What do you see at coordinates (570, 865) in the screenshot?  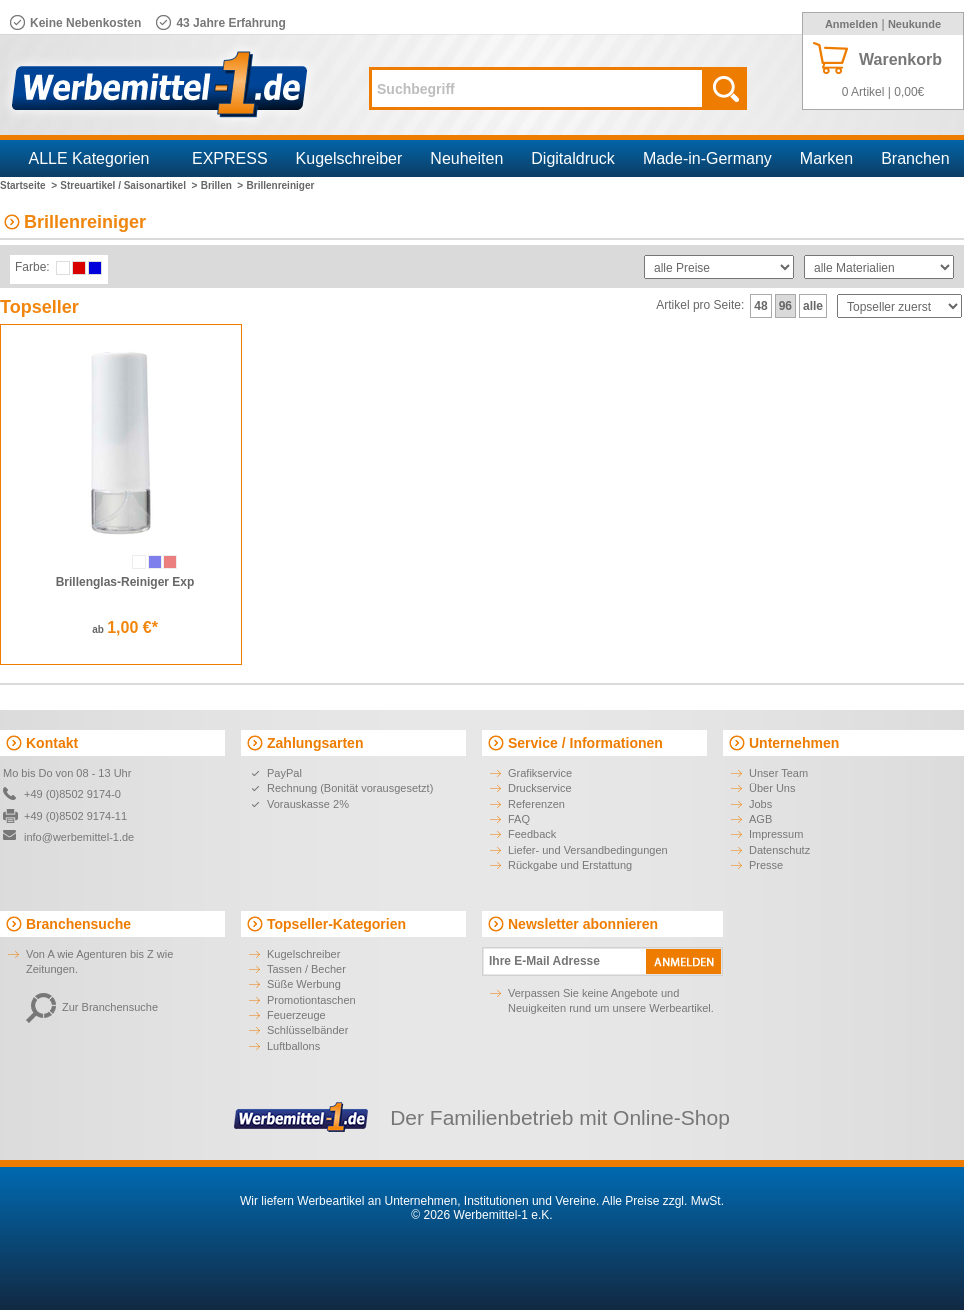 I see `Rückgabe und Erstattung` at bounding box center [570, 865].